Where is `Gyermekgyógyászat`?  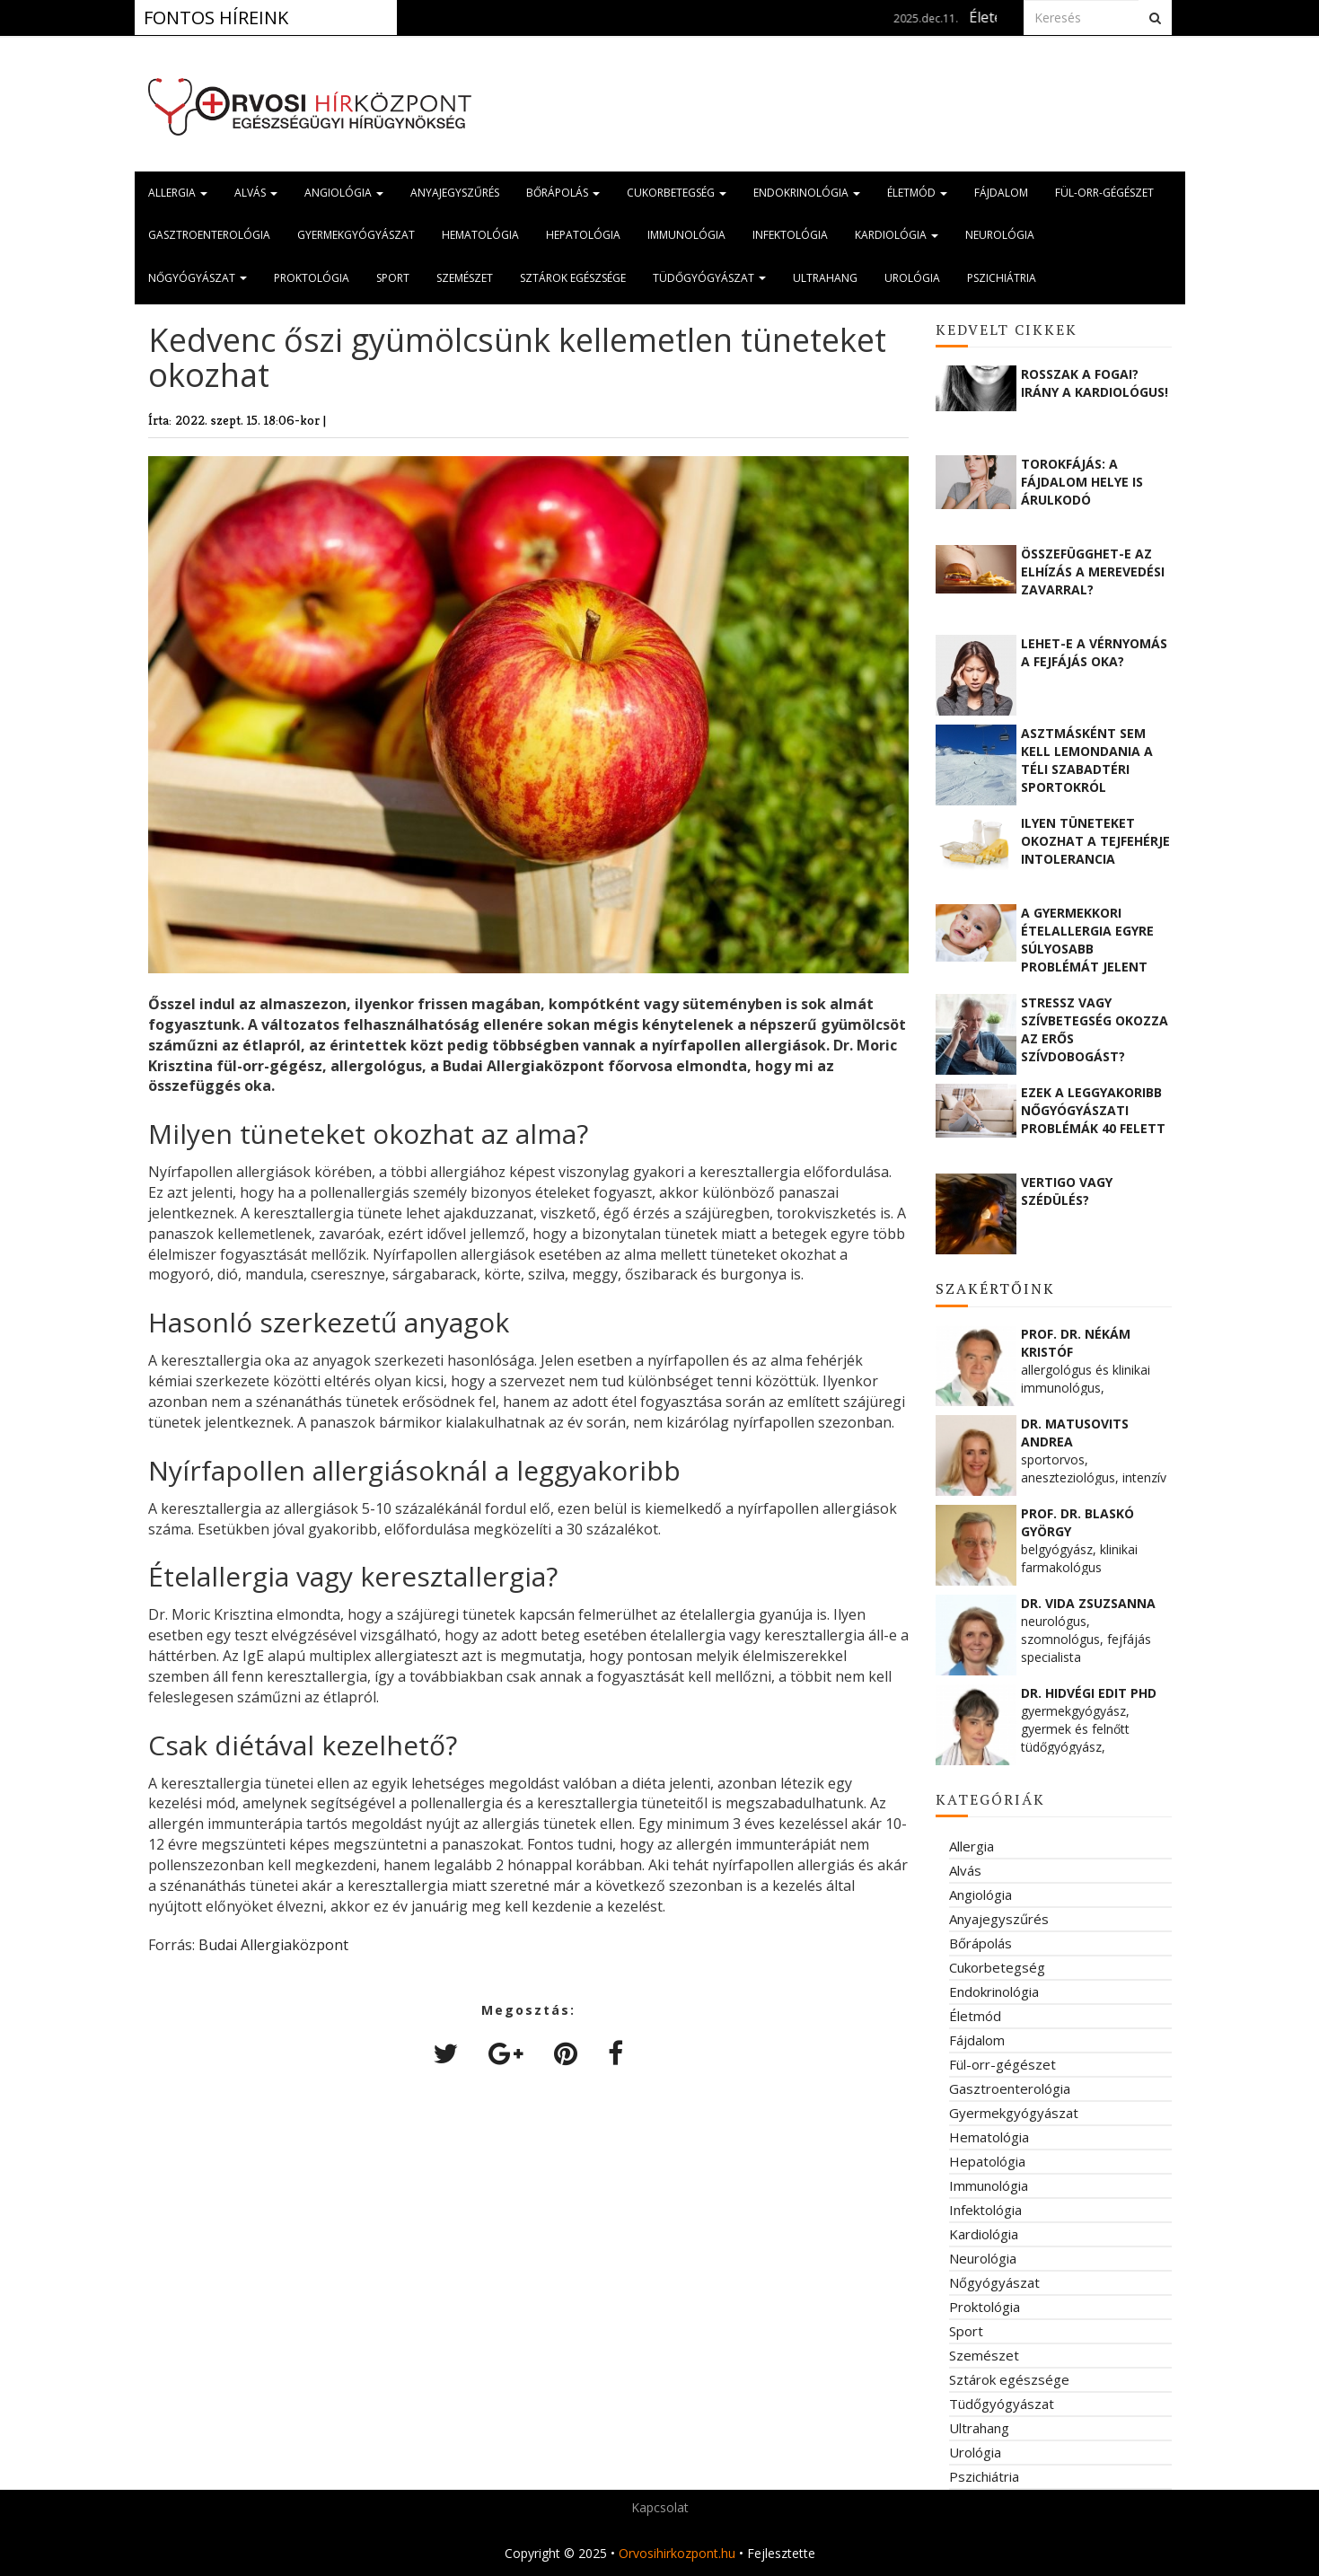 Gyermekgyógyászat is located at coordinates (356, 234).